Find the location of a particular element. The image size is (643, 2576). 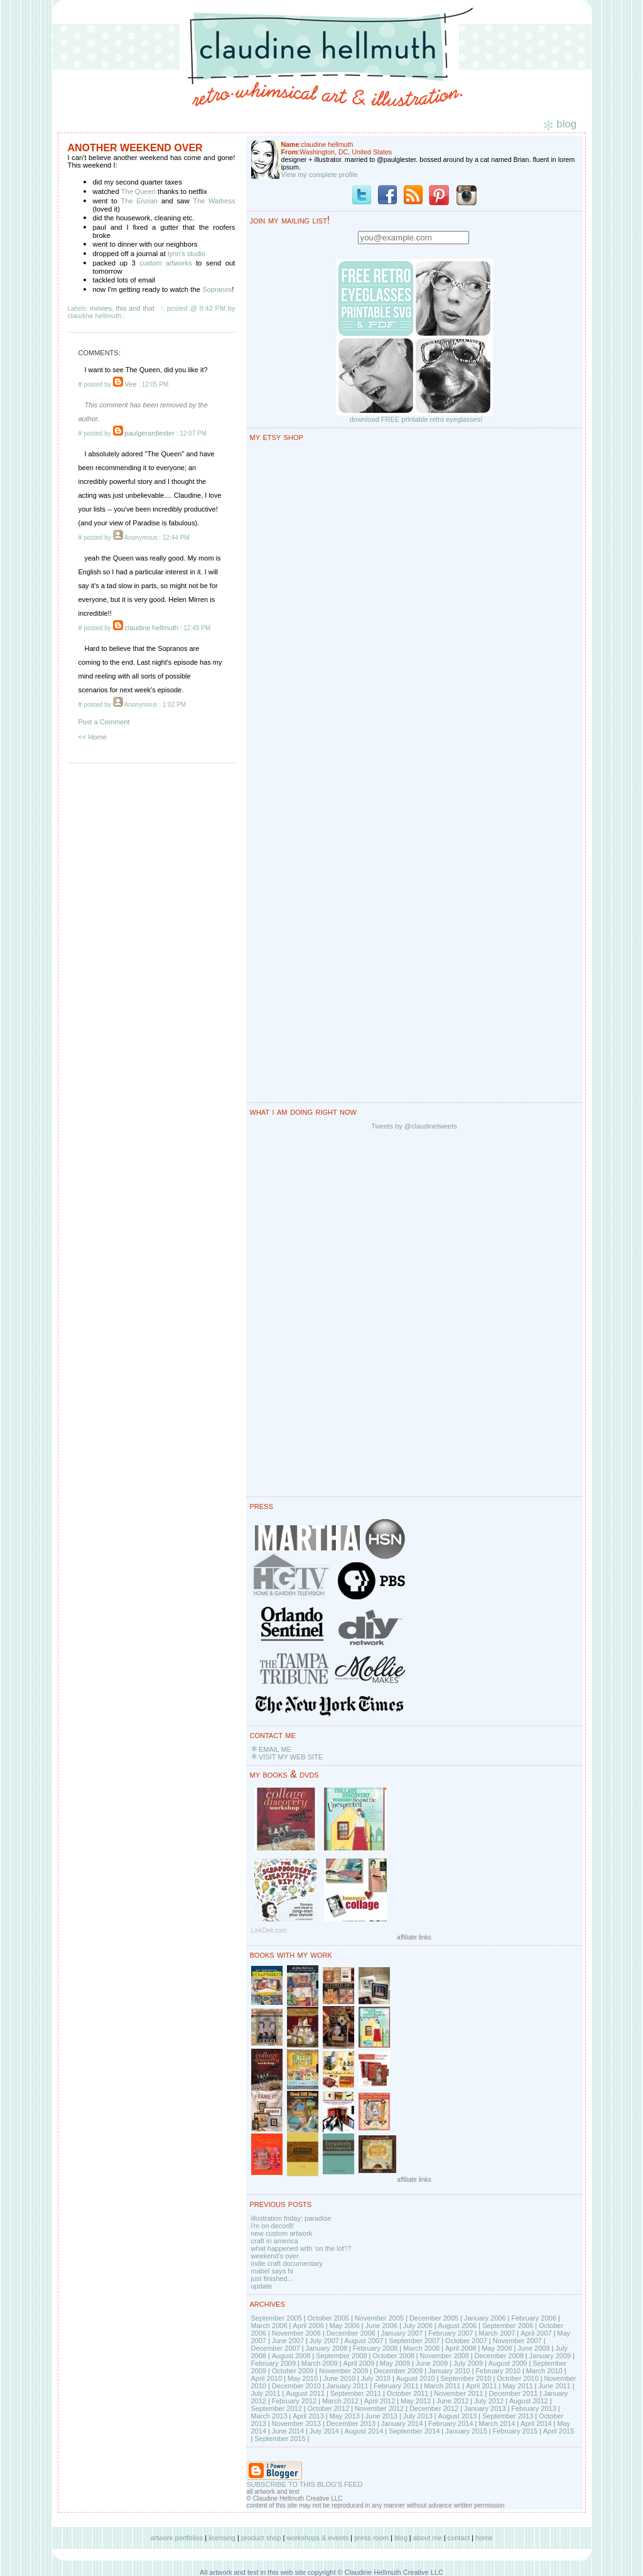

September 2011 is located at coordinates (355, 2393).